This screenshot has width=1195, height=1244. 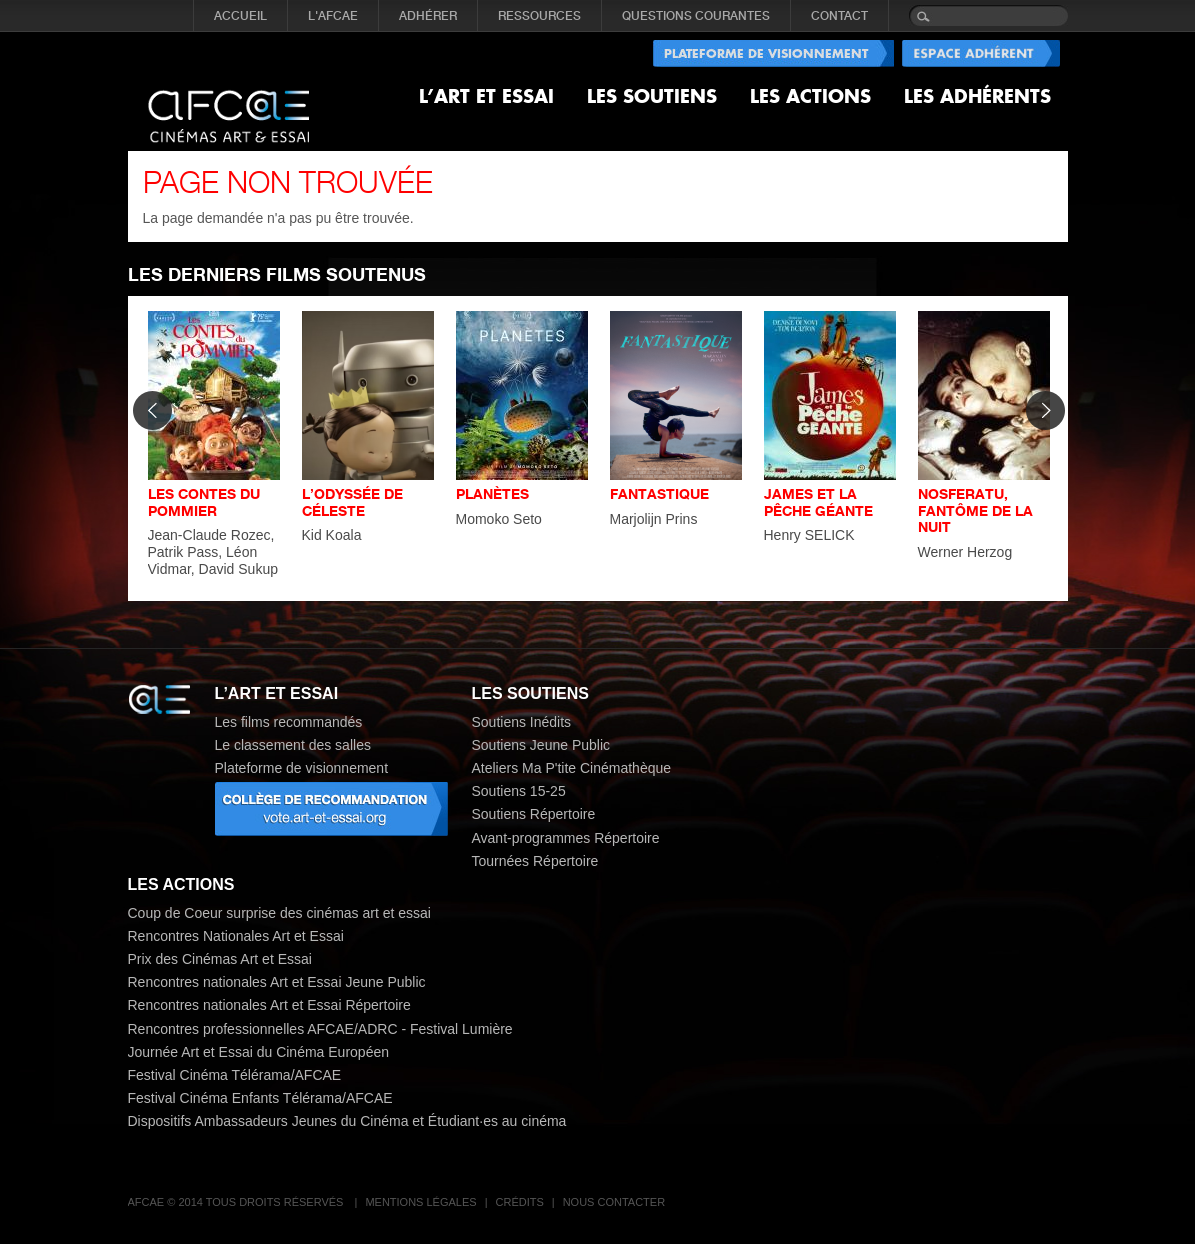 What do you see at coordinates (818, 502) in the screenshot?
I see `JAMES ET LA PÊCHE GÉANTE` at bounding box center [818, 502].